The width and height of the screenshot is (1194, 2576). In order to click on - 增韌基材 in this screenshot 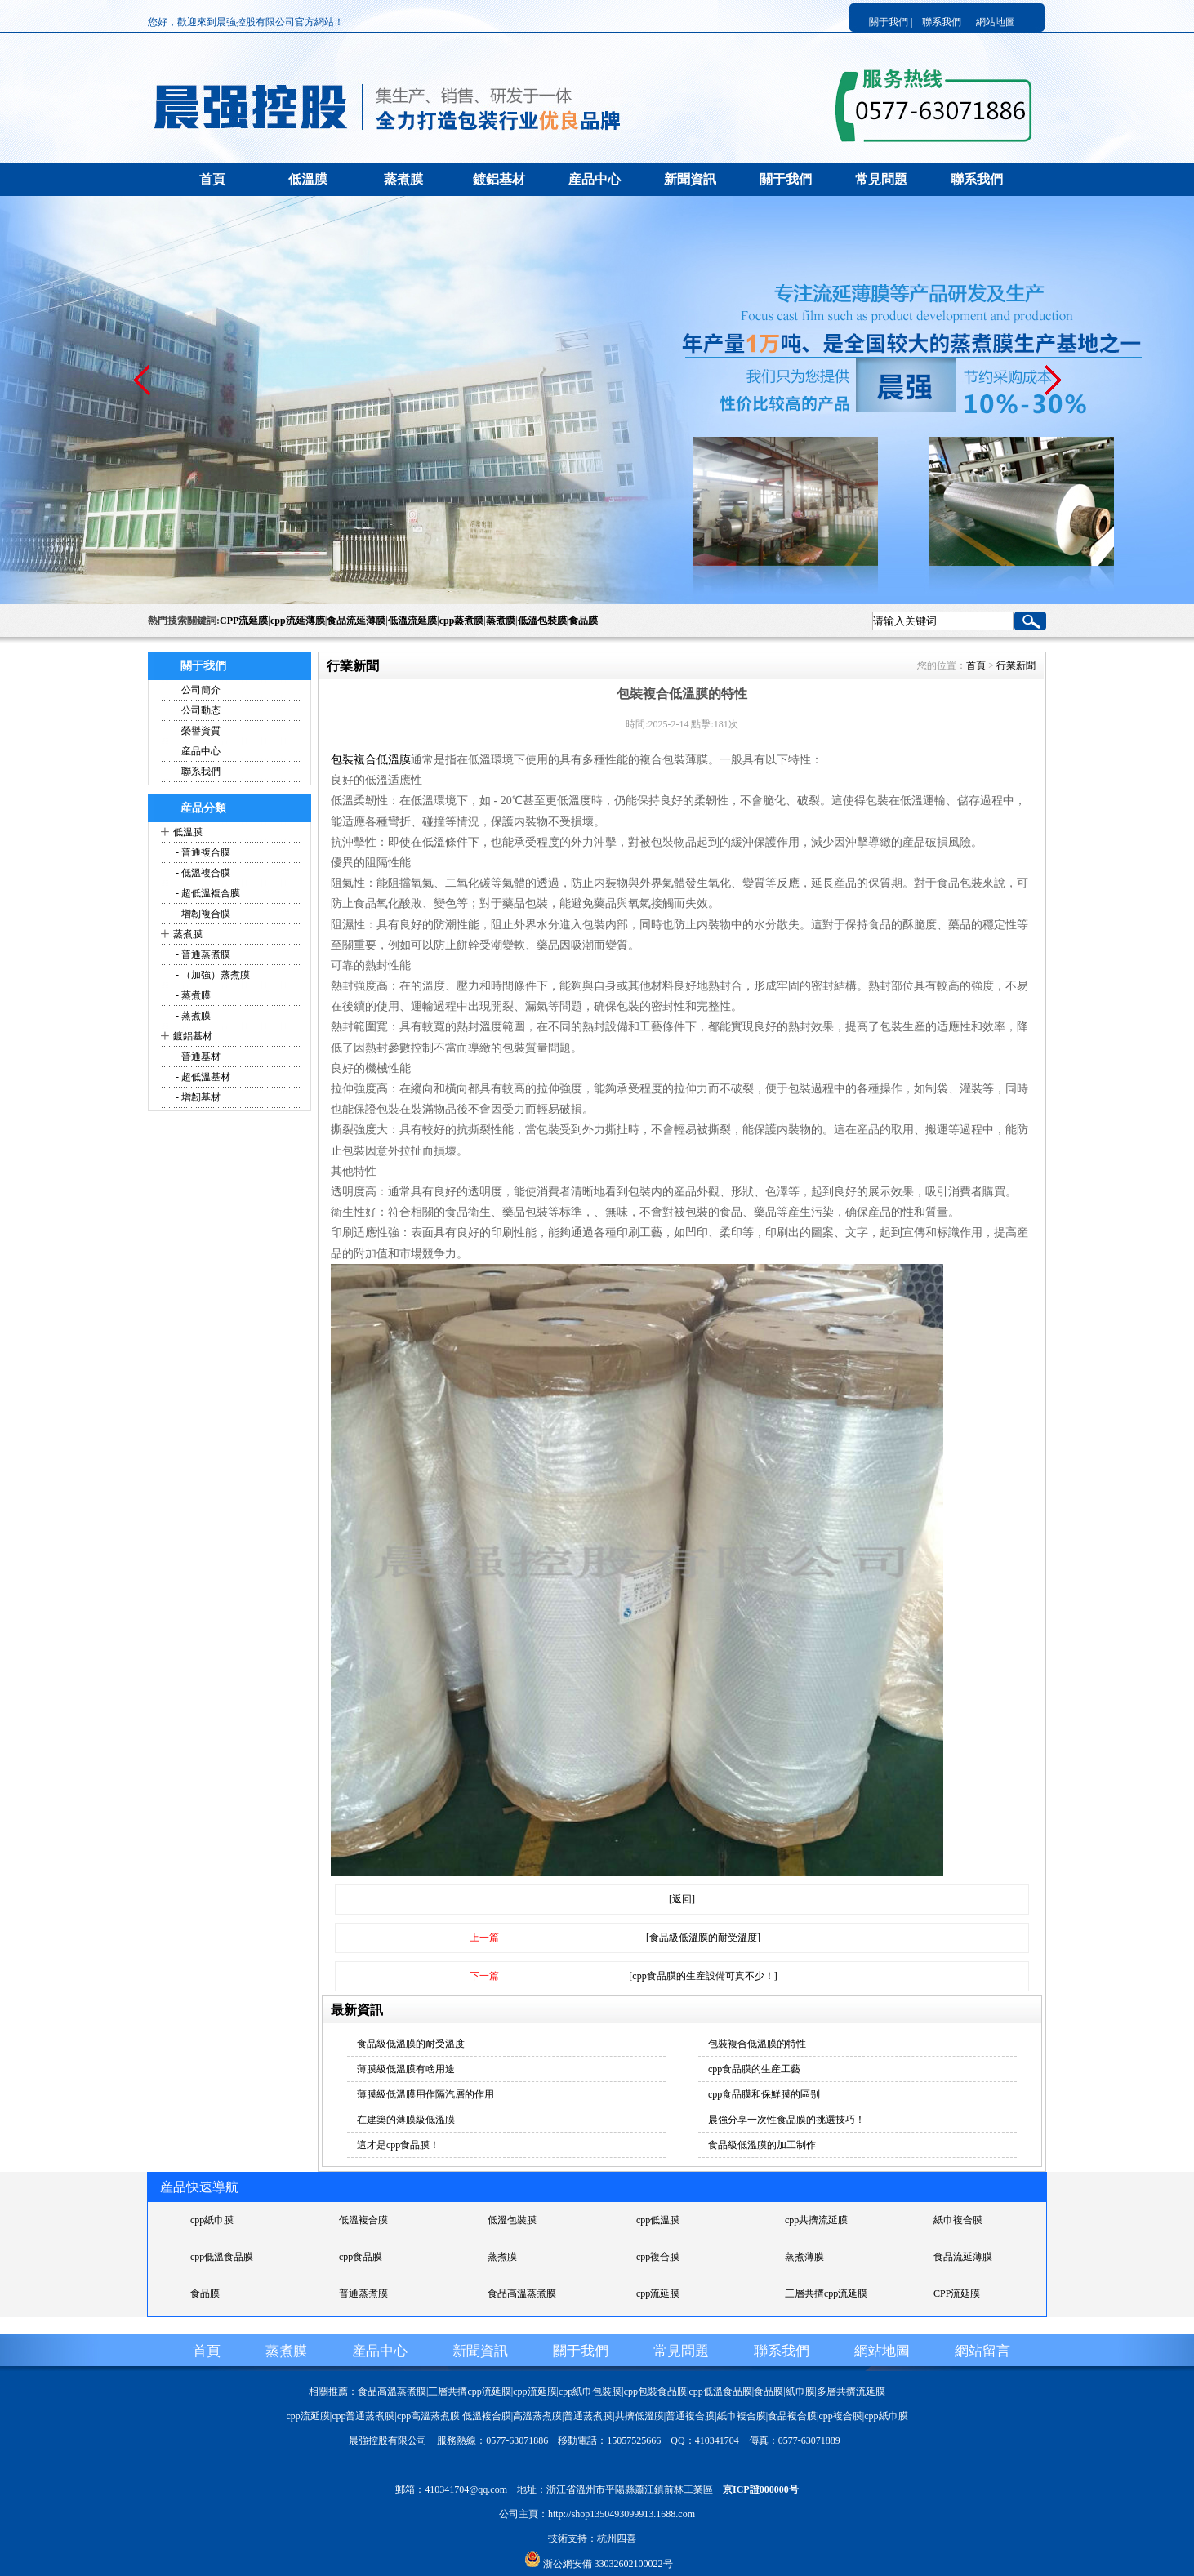, I will do `click(197, 1097)`.